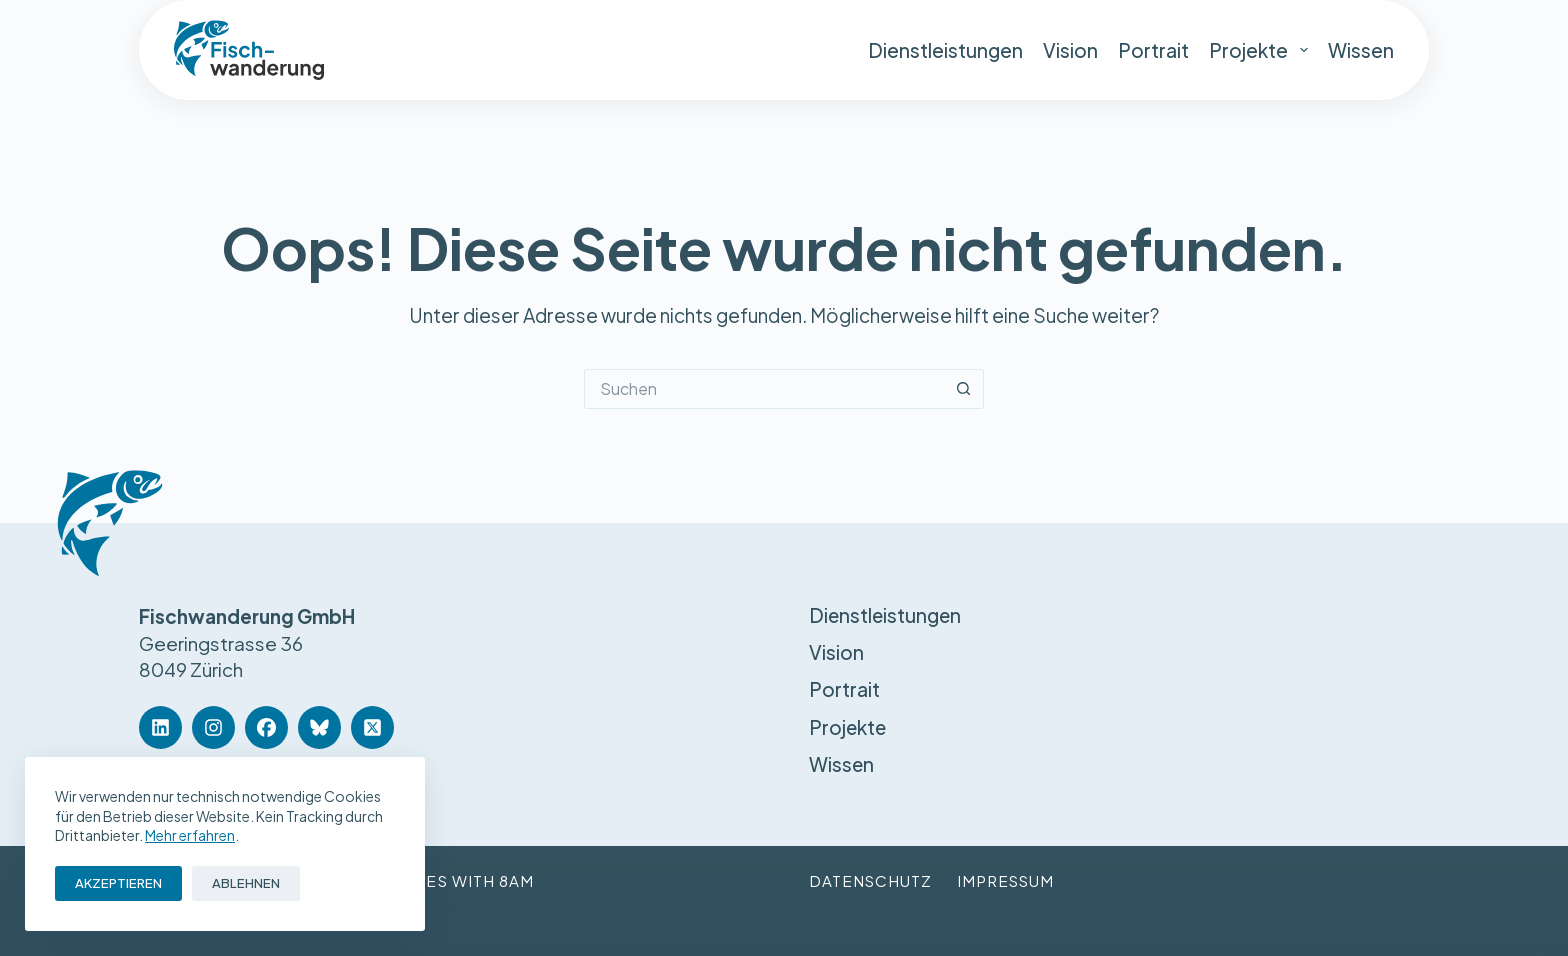 The image size is (1568, 956). Describe the element at coordinates (945, 50) in the screenshot. I see `Dienstleistungen` at that location.